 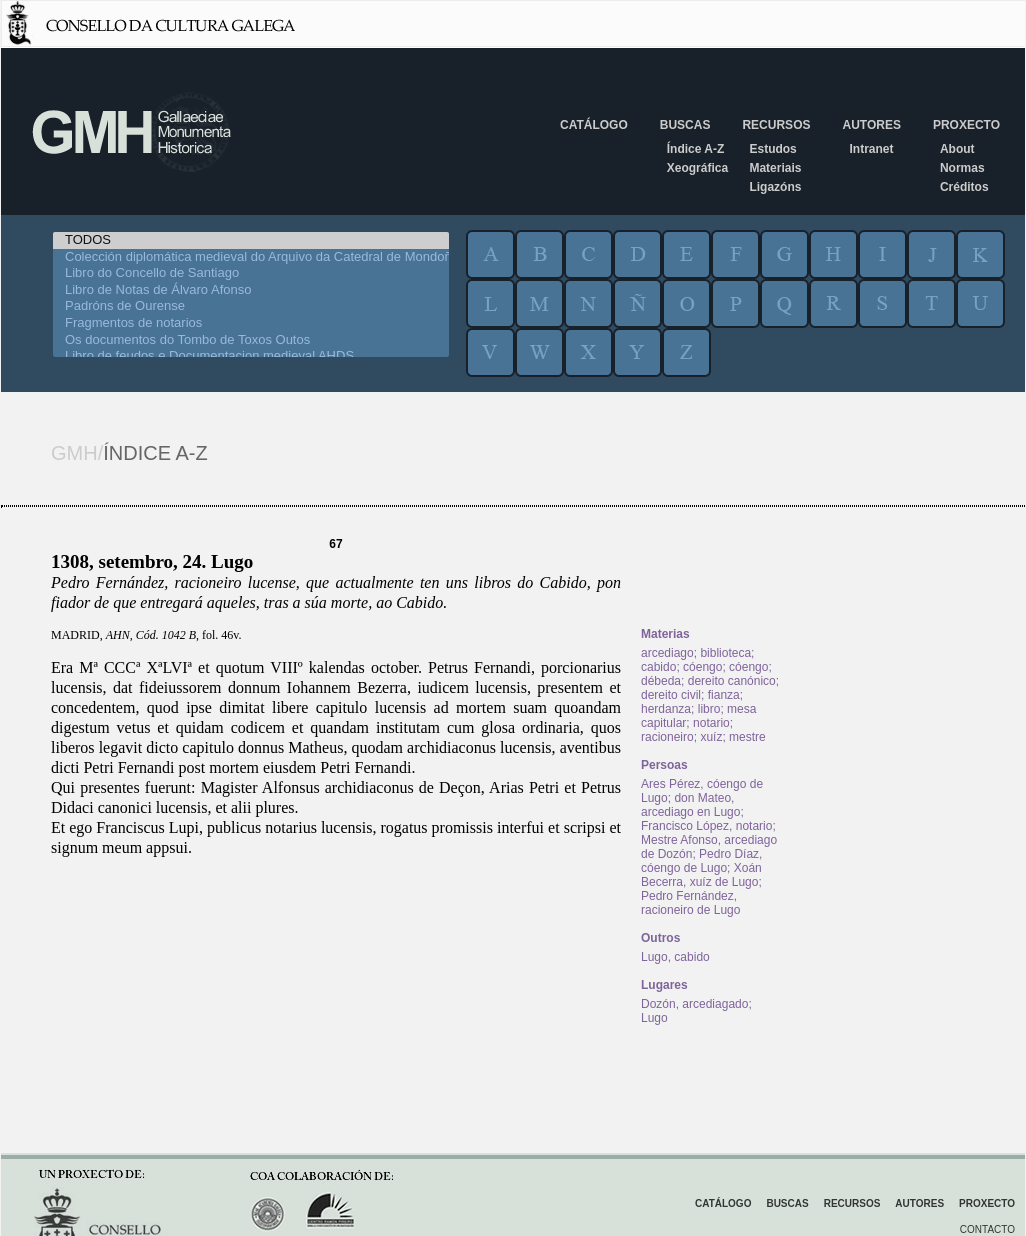 I want to click on Libro do Concello de Santiago, so click(x=251, y=273).